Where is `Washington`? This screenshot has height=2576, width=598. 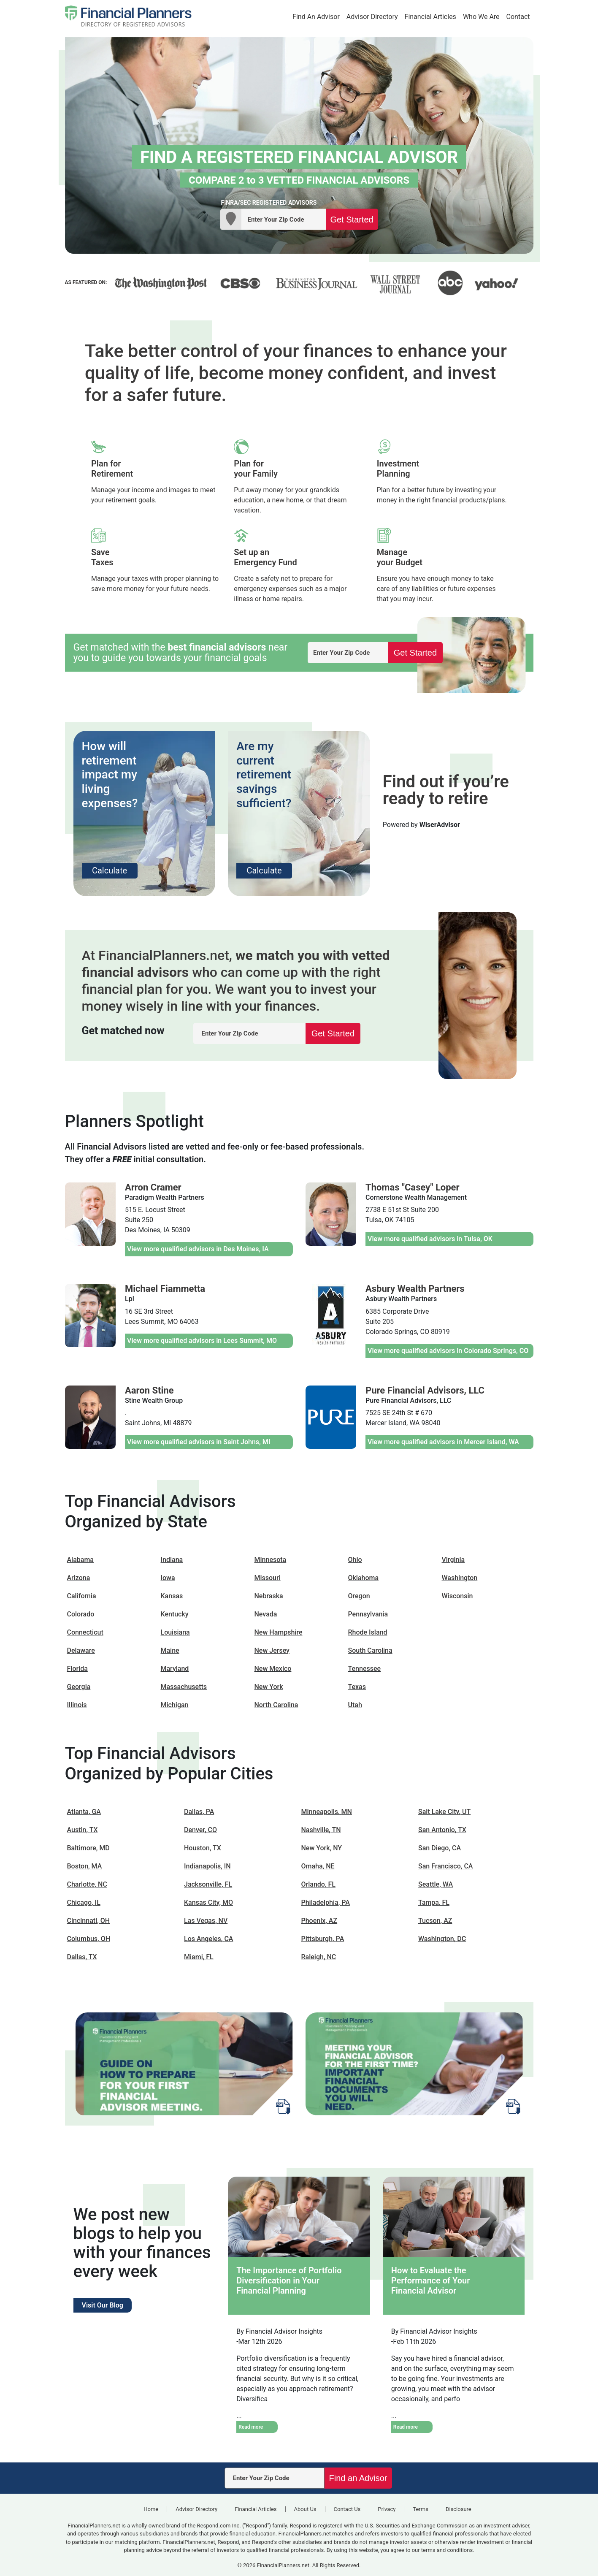 Washington is located at coordinates (460, 1578).